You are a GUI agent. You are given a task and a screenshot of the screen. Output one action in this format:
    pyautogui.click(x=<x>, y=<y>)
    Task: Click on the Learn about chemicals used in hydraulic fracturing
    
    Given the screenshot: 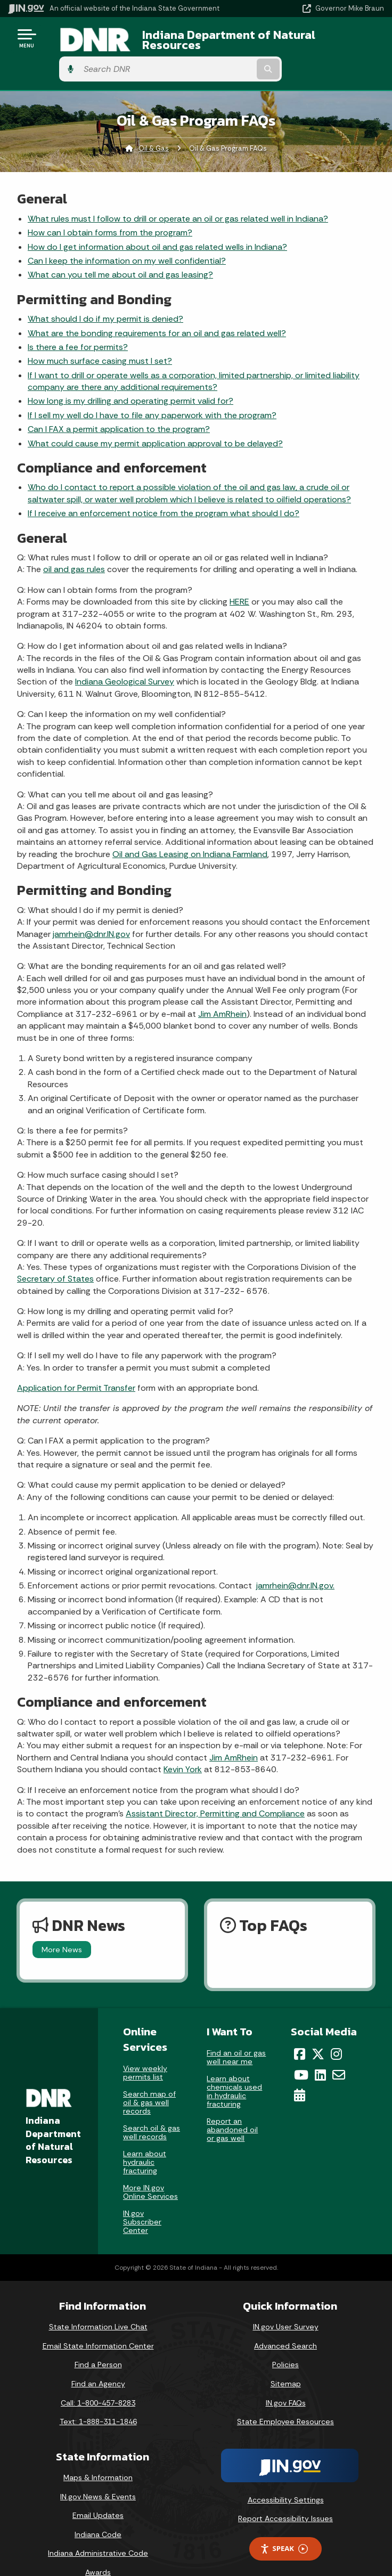 What is the action you would take?
    pyautogui.click(x=234, y=2068)
    